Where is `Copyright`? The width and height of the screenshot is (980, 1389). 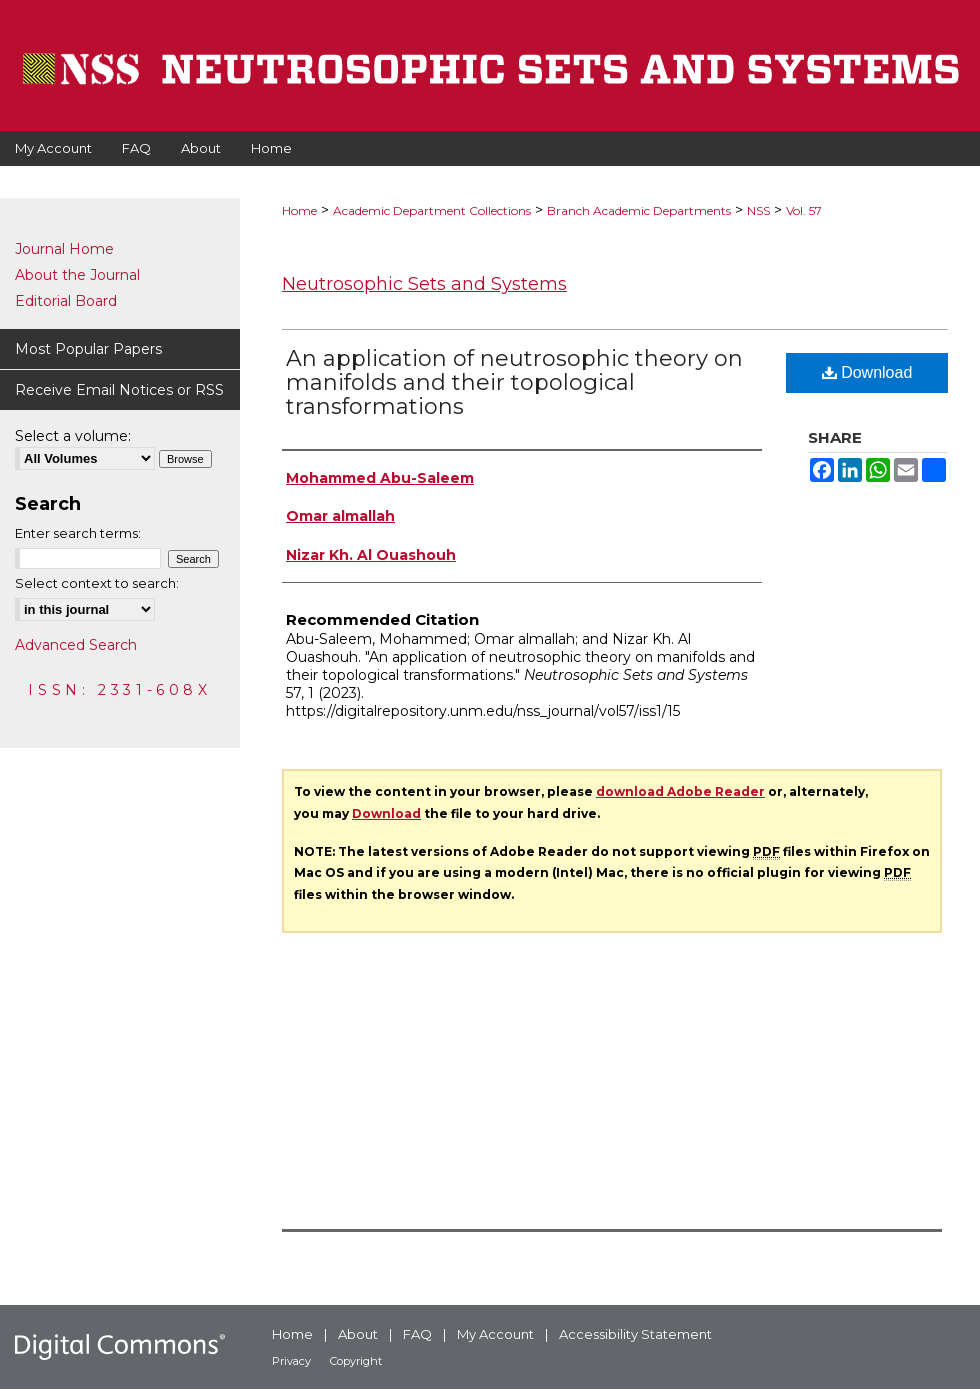 Copyright is located at coordinates (356, 1361).